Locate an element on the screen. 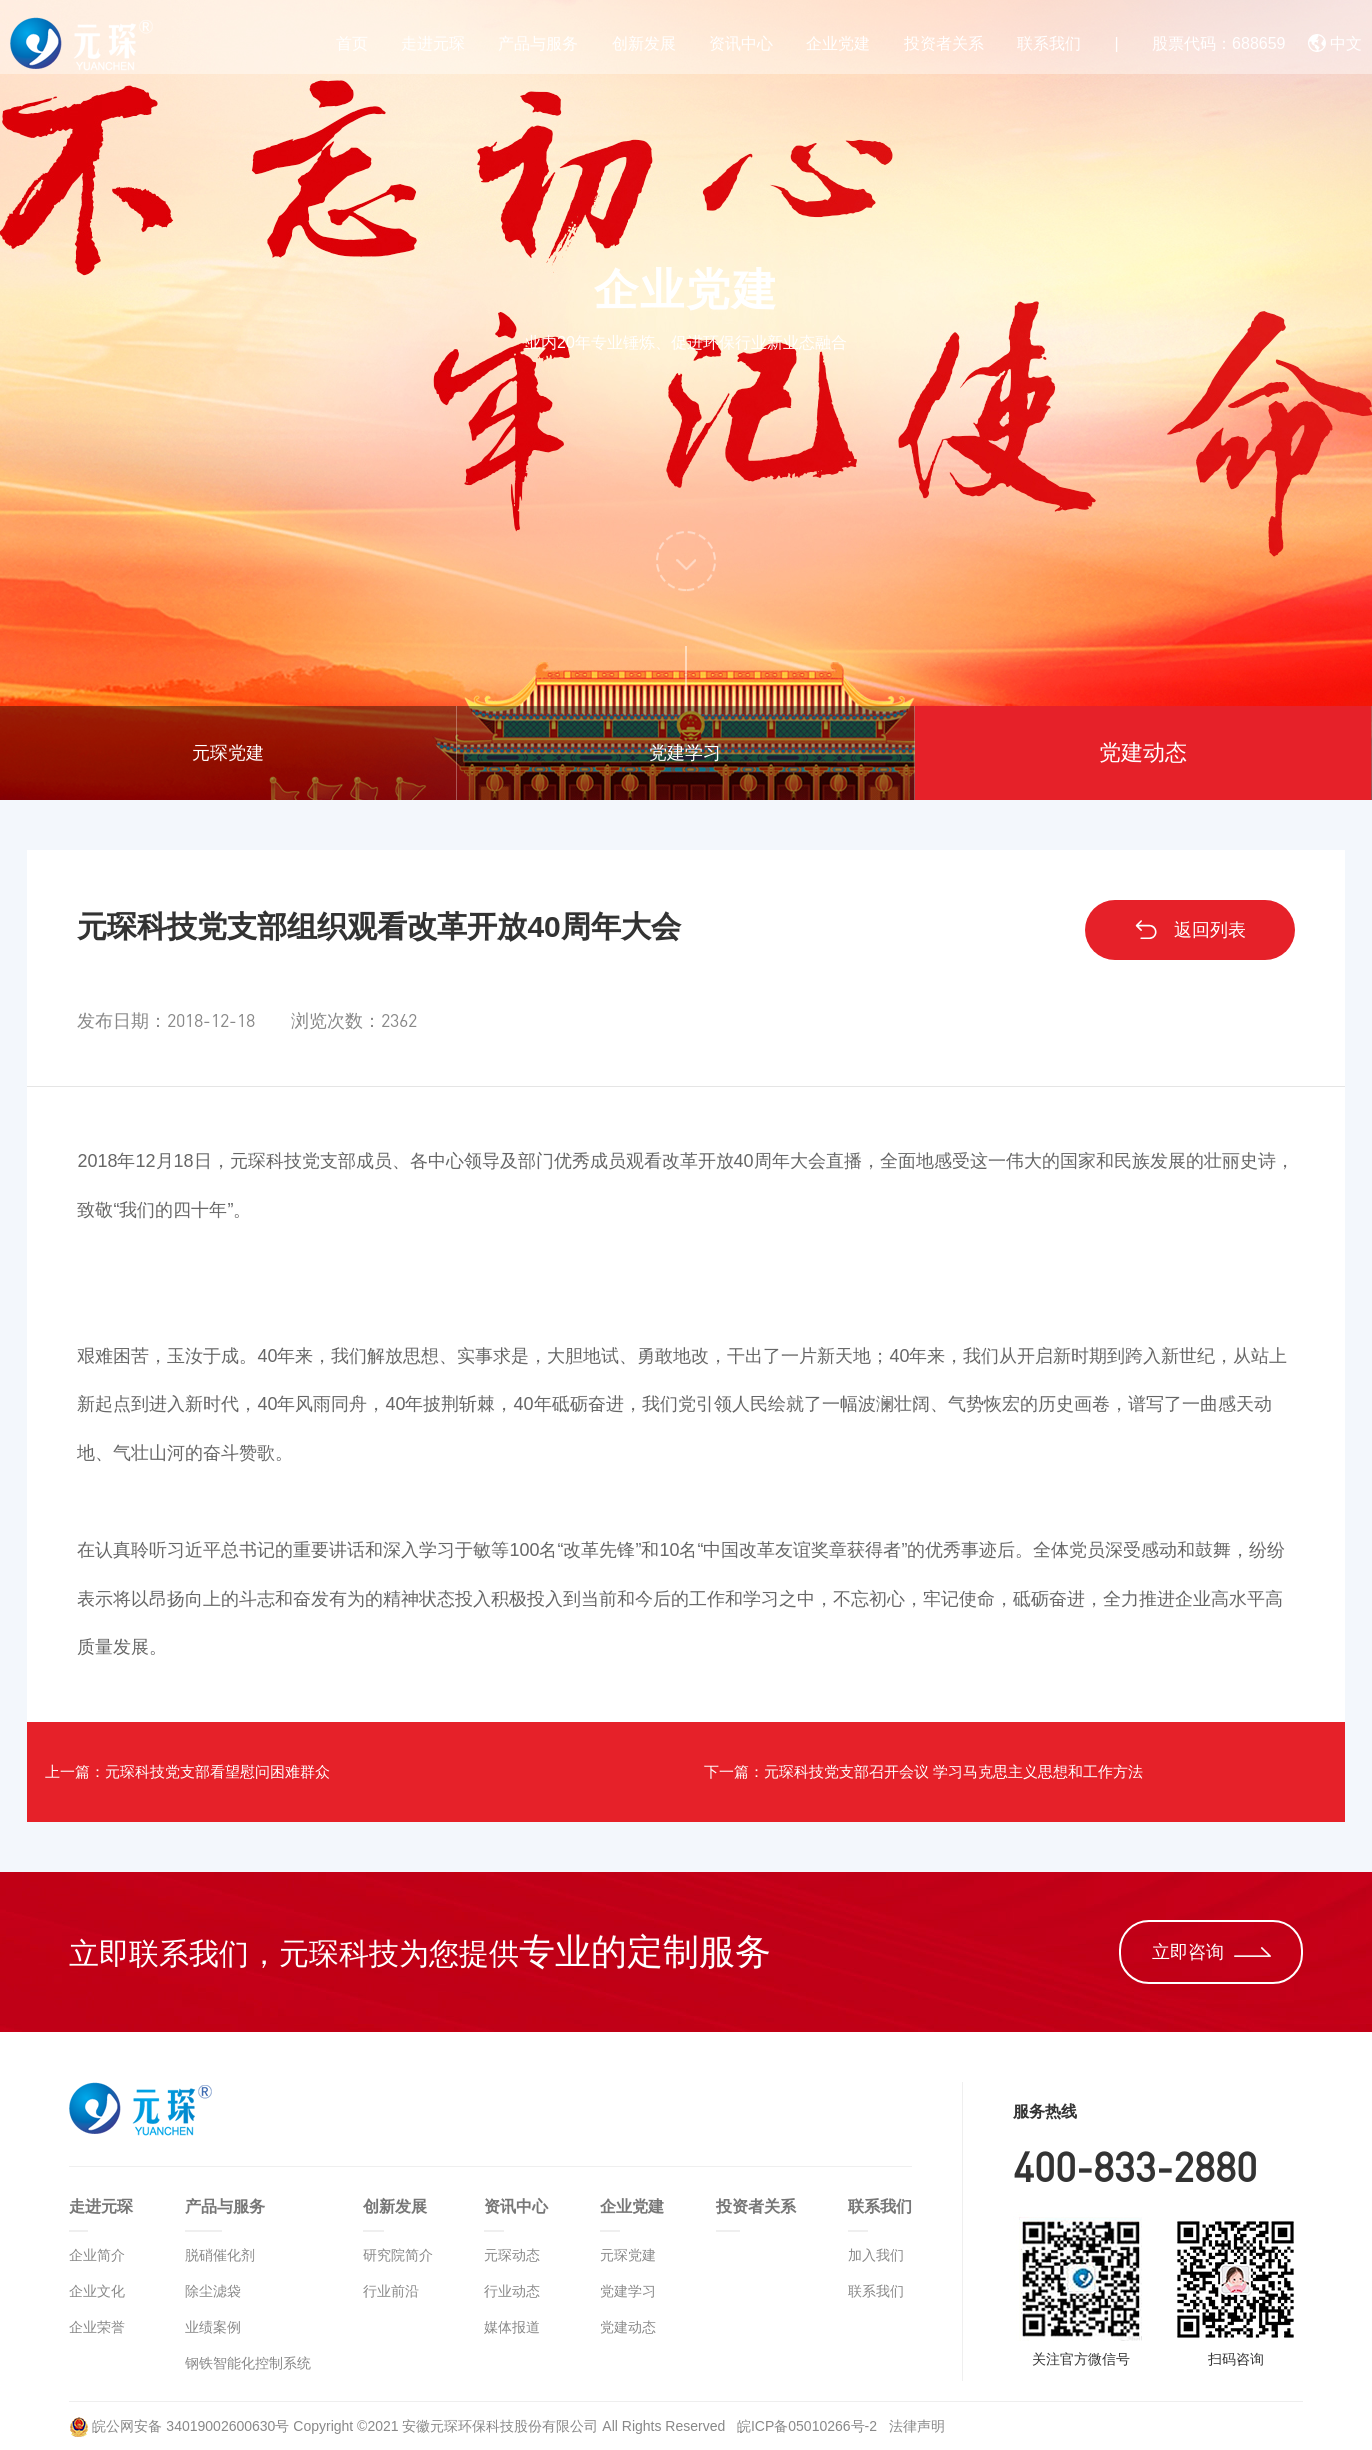 Image resolution: width=1372 pixels, height=2450 pixels. 媒体报道 is located at coordinates (512, 2327).